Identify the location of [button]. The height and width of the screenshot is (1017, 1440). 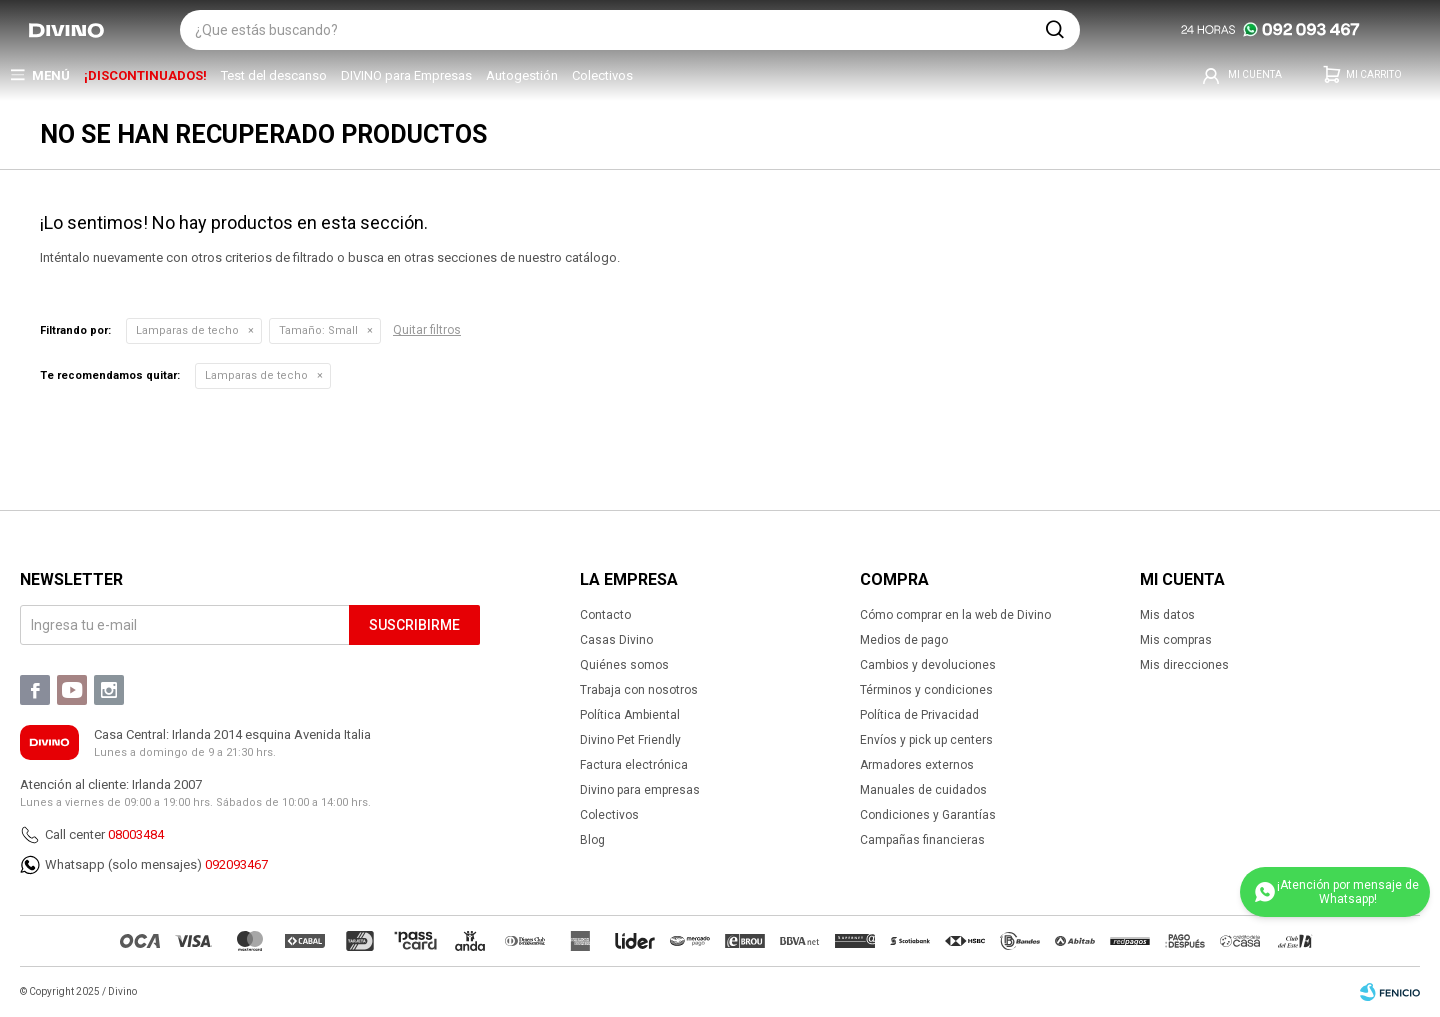
(1055, 30).